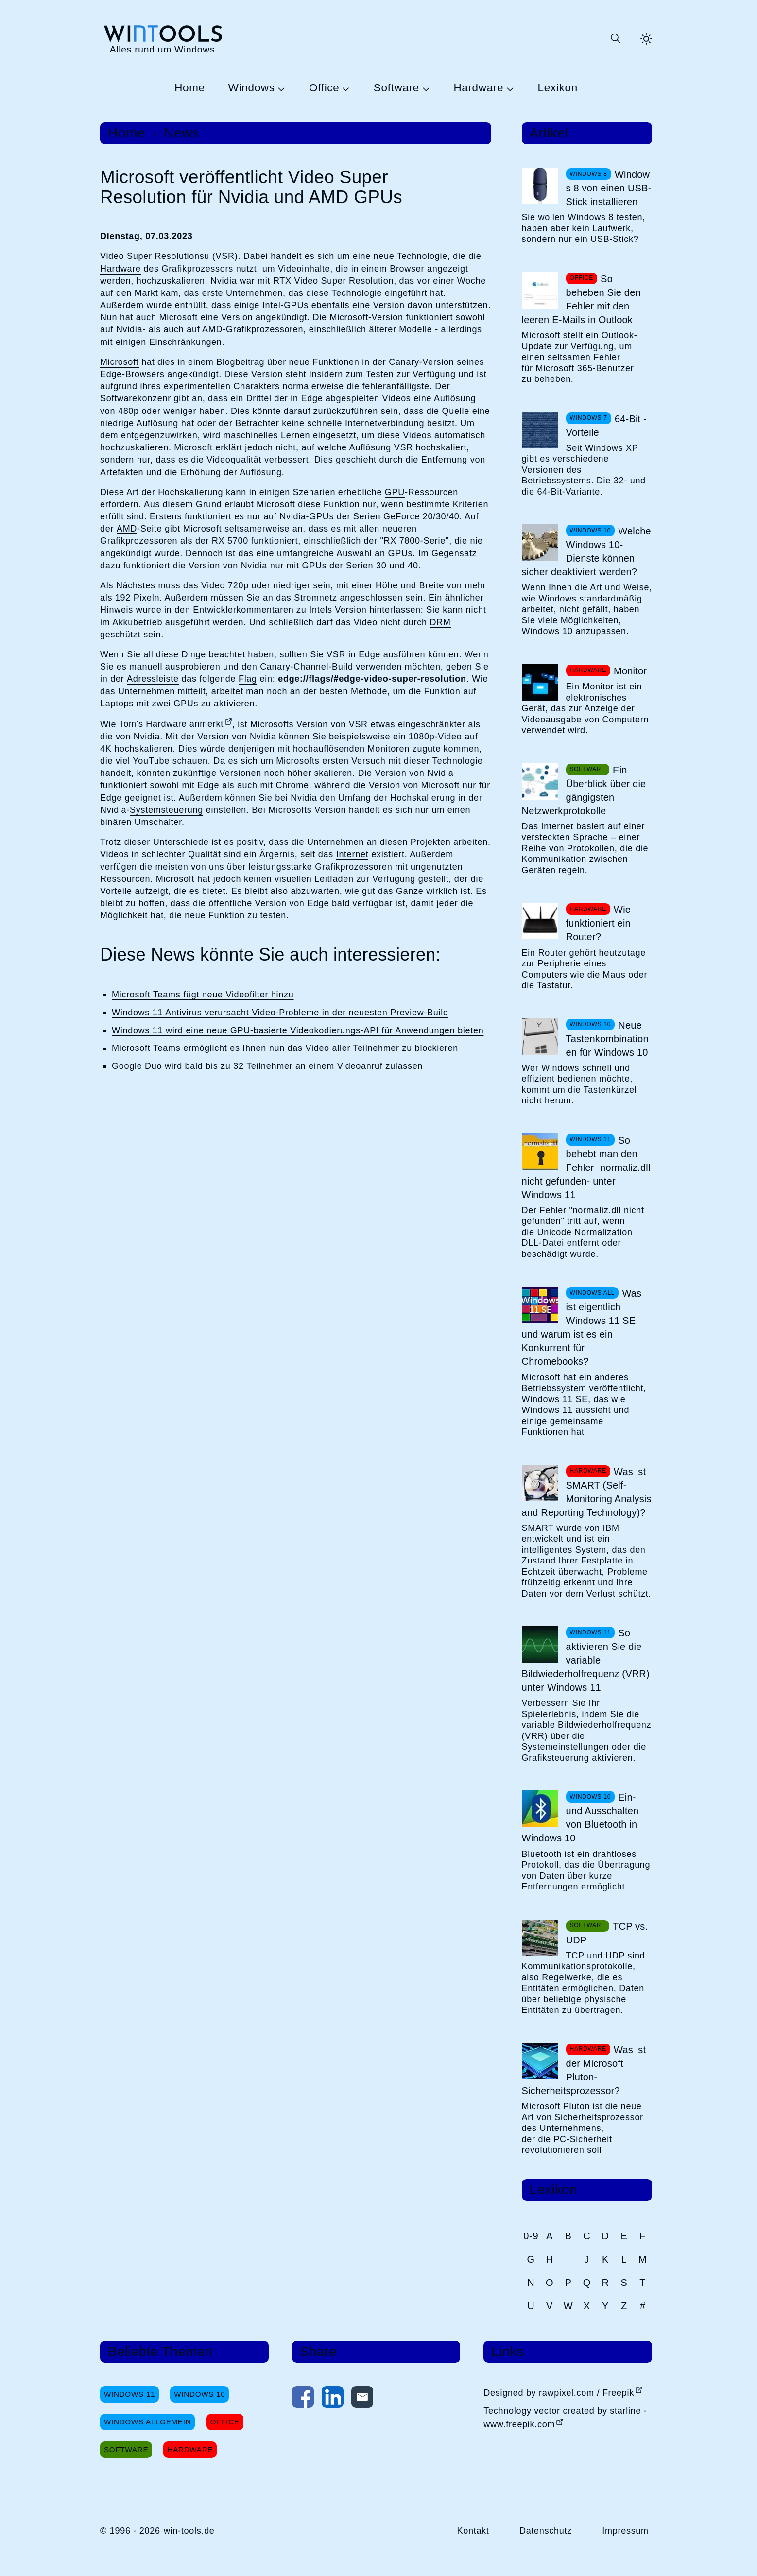  What do you see at coordinates (609, 188) in the screenshot?
I see `Windows 8 von einen USB-Stick installieren` at bounding box center [609, 188].